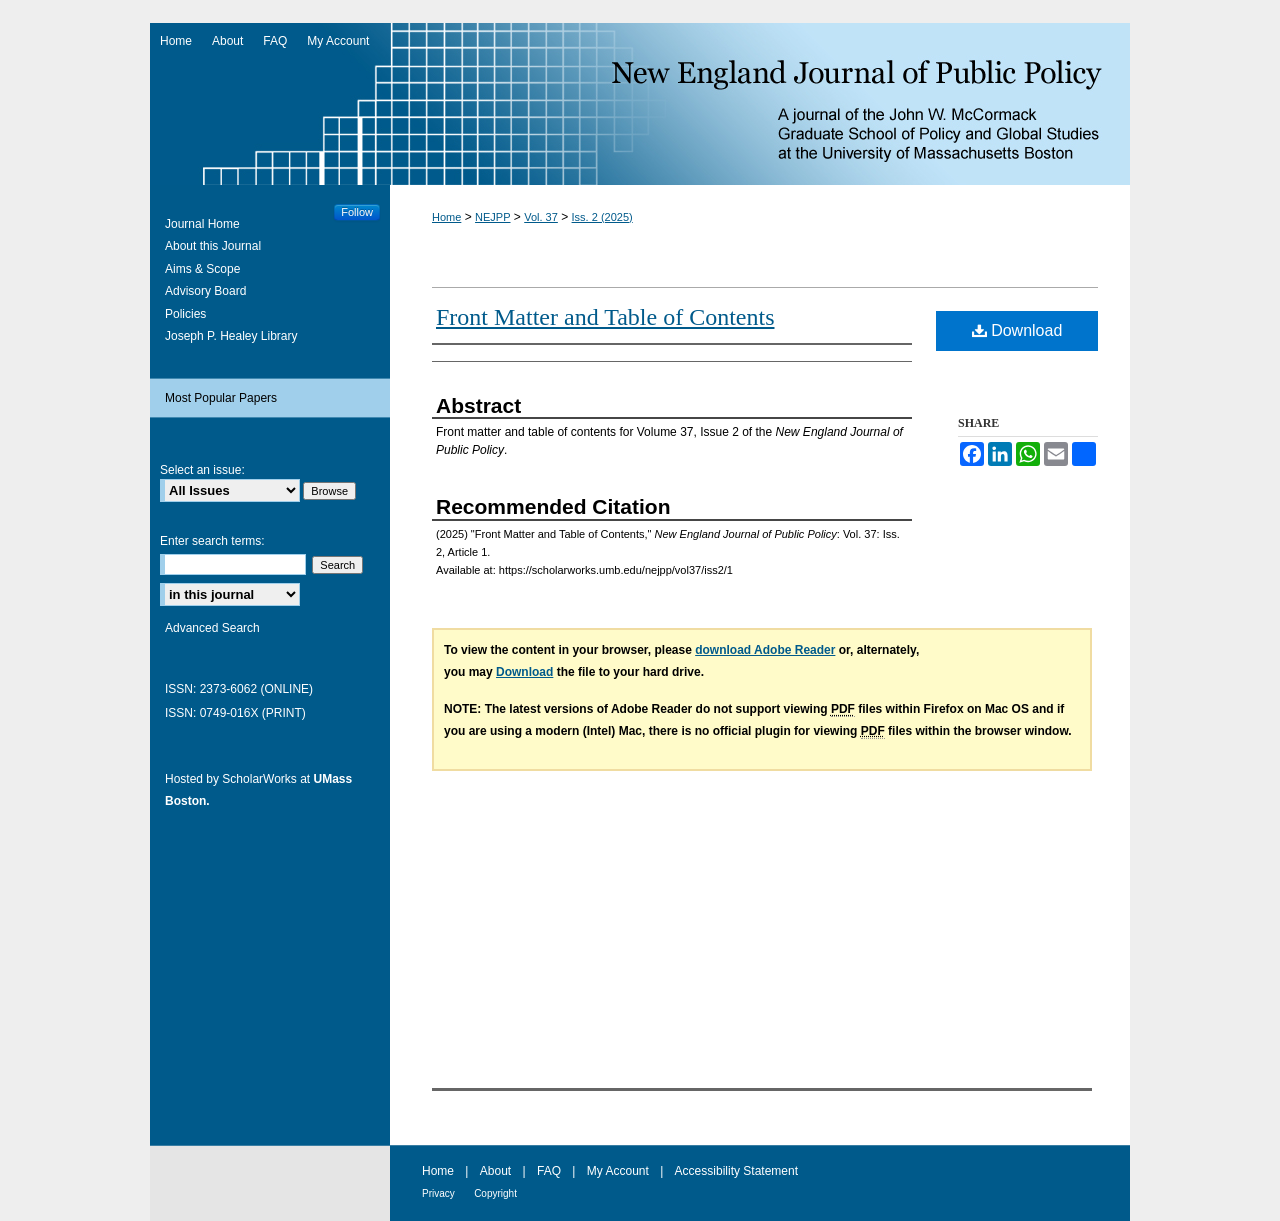 This screenshot has width=1280, height=1221. I want to click on Policies, so click(185, 314).